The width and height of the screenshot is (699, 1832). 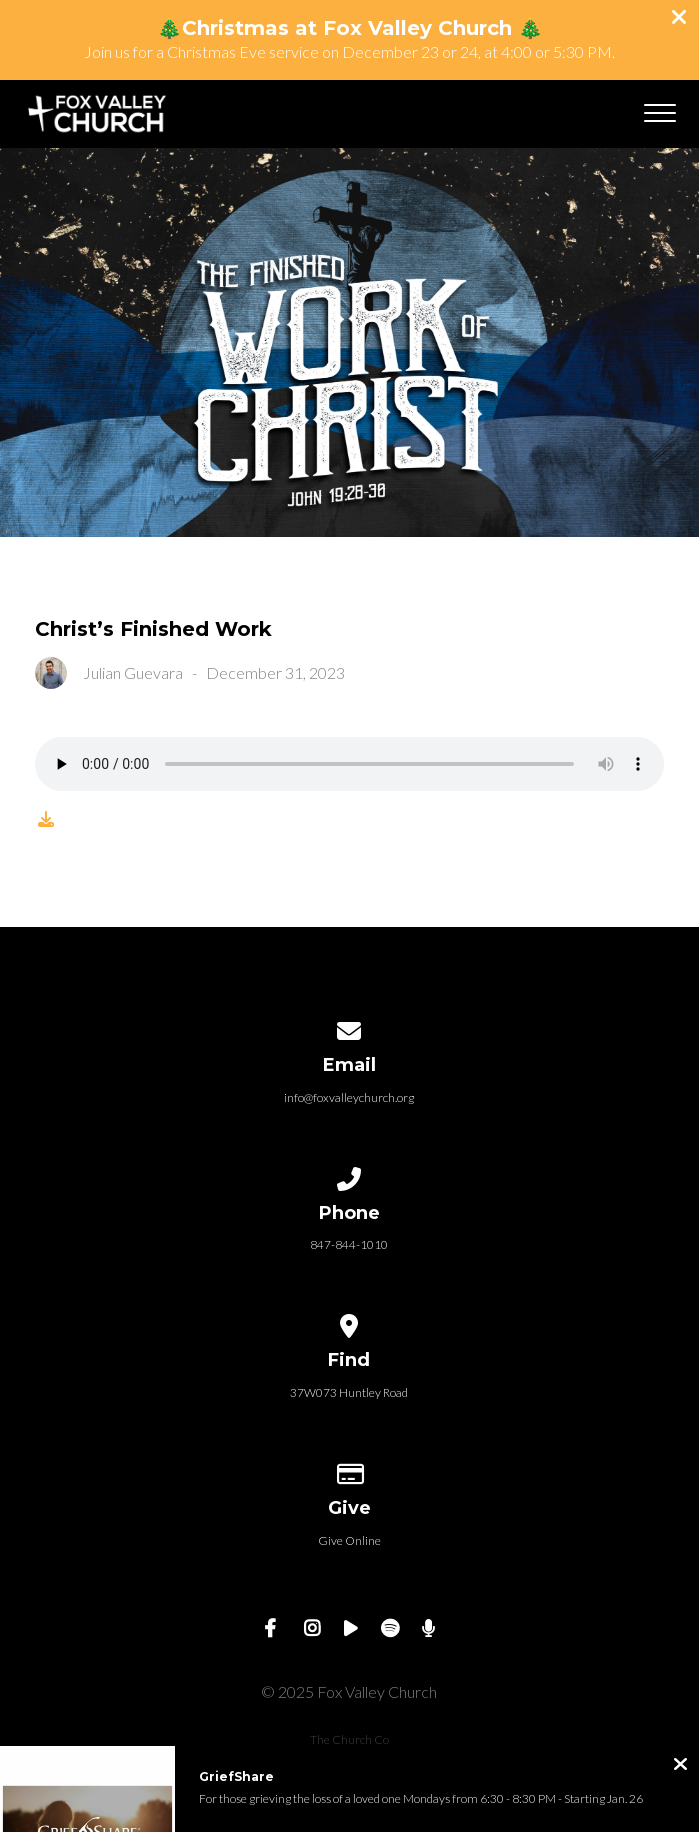 I want to click on [Contact us via email], so click(x=350, y=1027).